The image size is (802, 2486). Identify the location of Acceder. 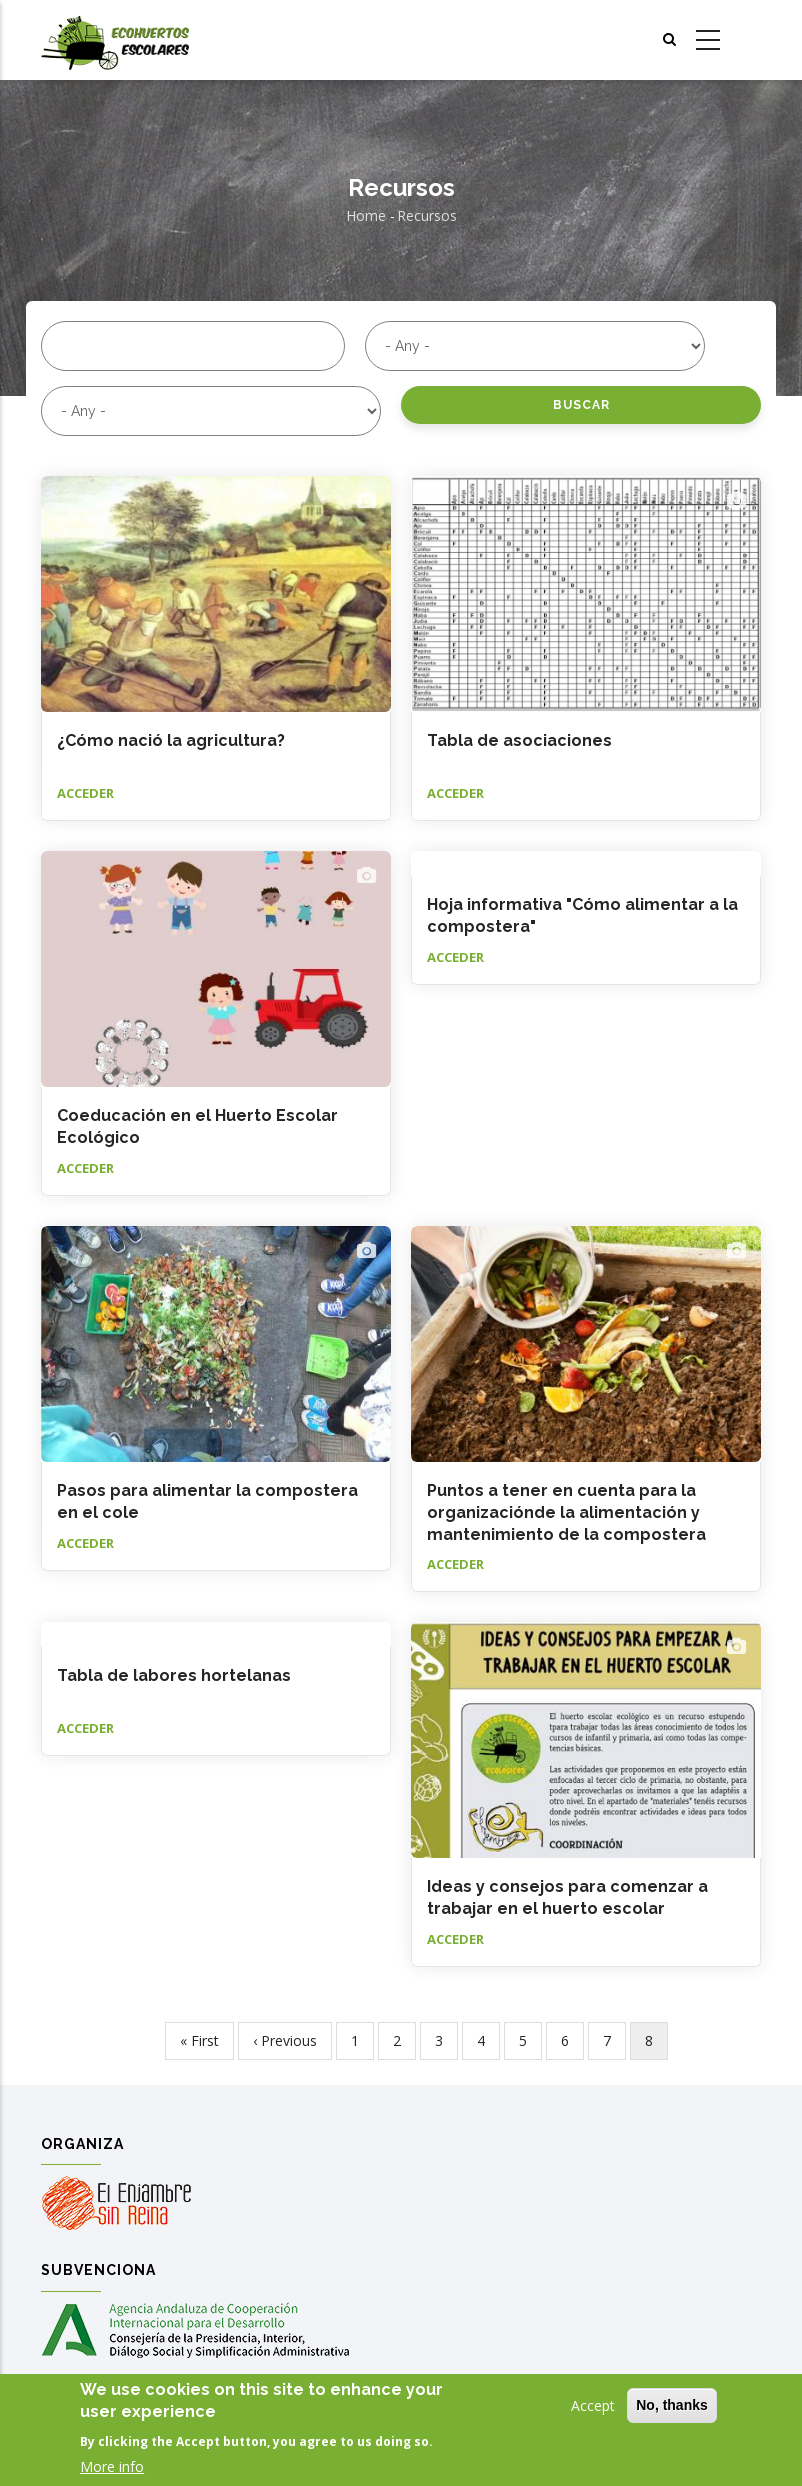
(85, 793).